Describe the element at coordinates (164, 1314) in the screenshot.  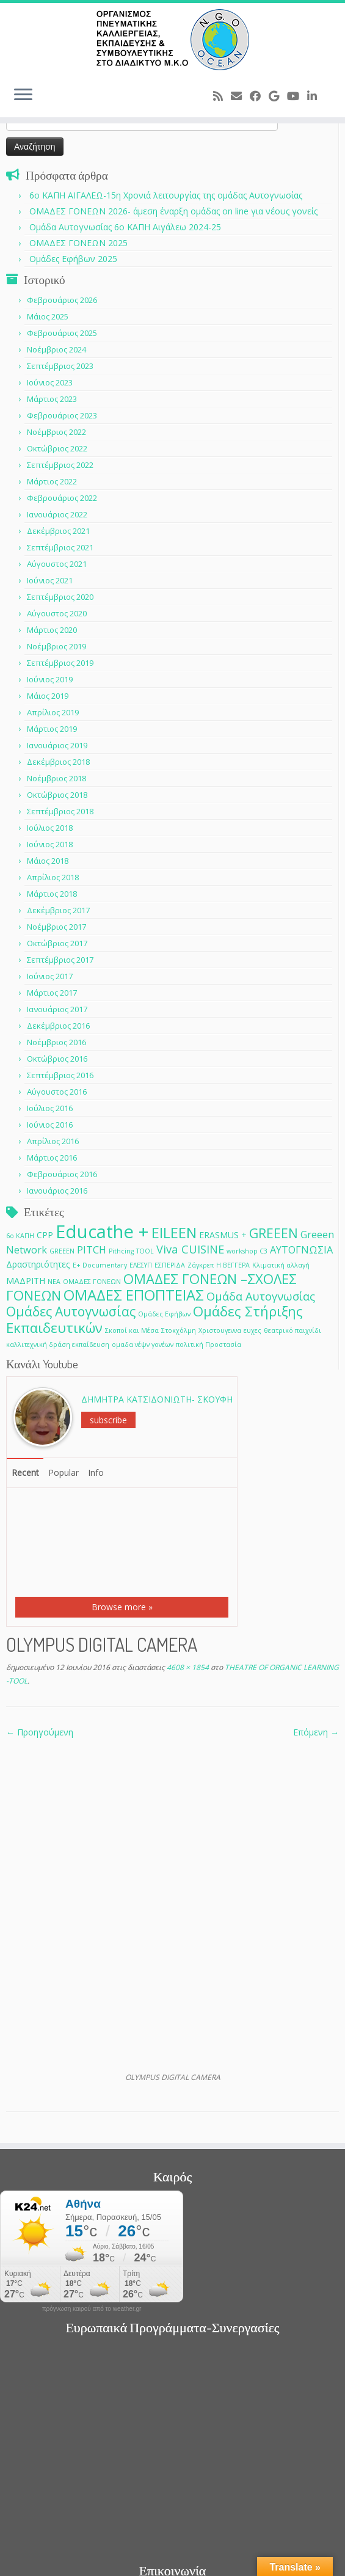
I see `Ομάδες Εφήβων [Ομάδες Εφήβων (1 στοιχείο)]` at that location.